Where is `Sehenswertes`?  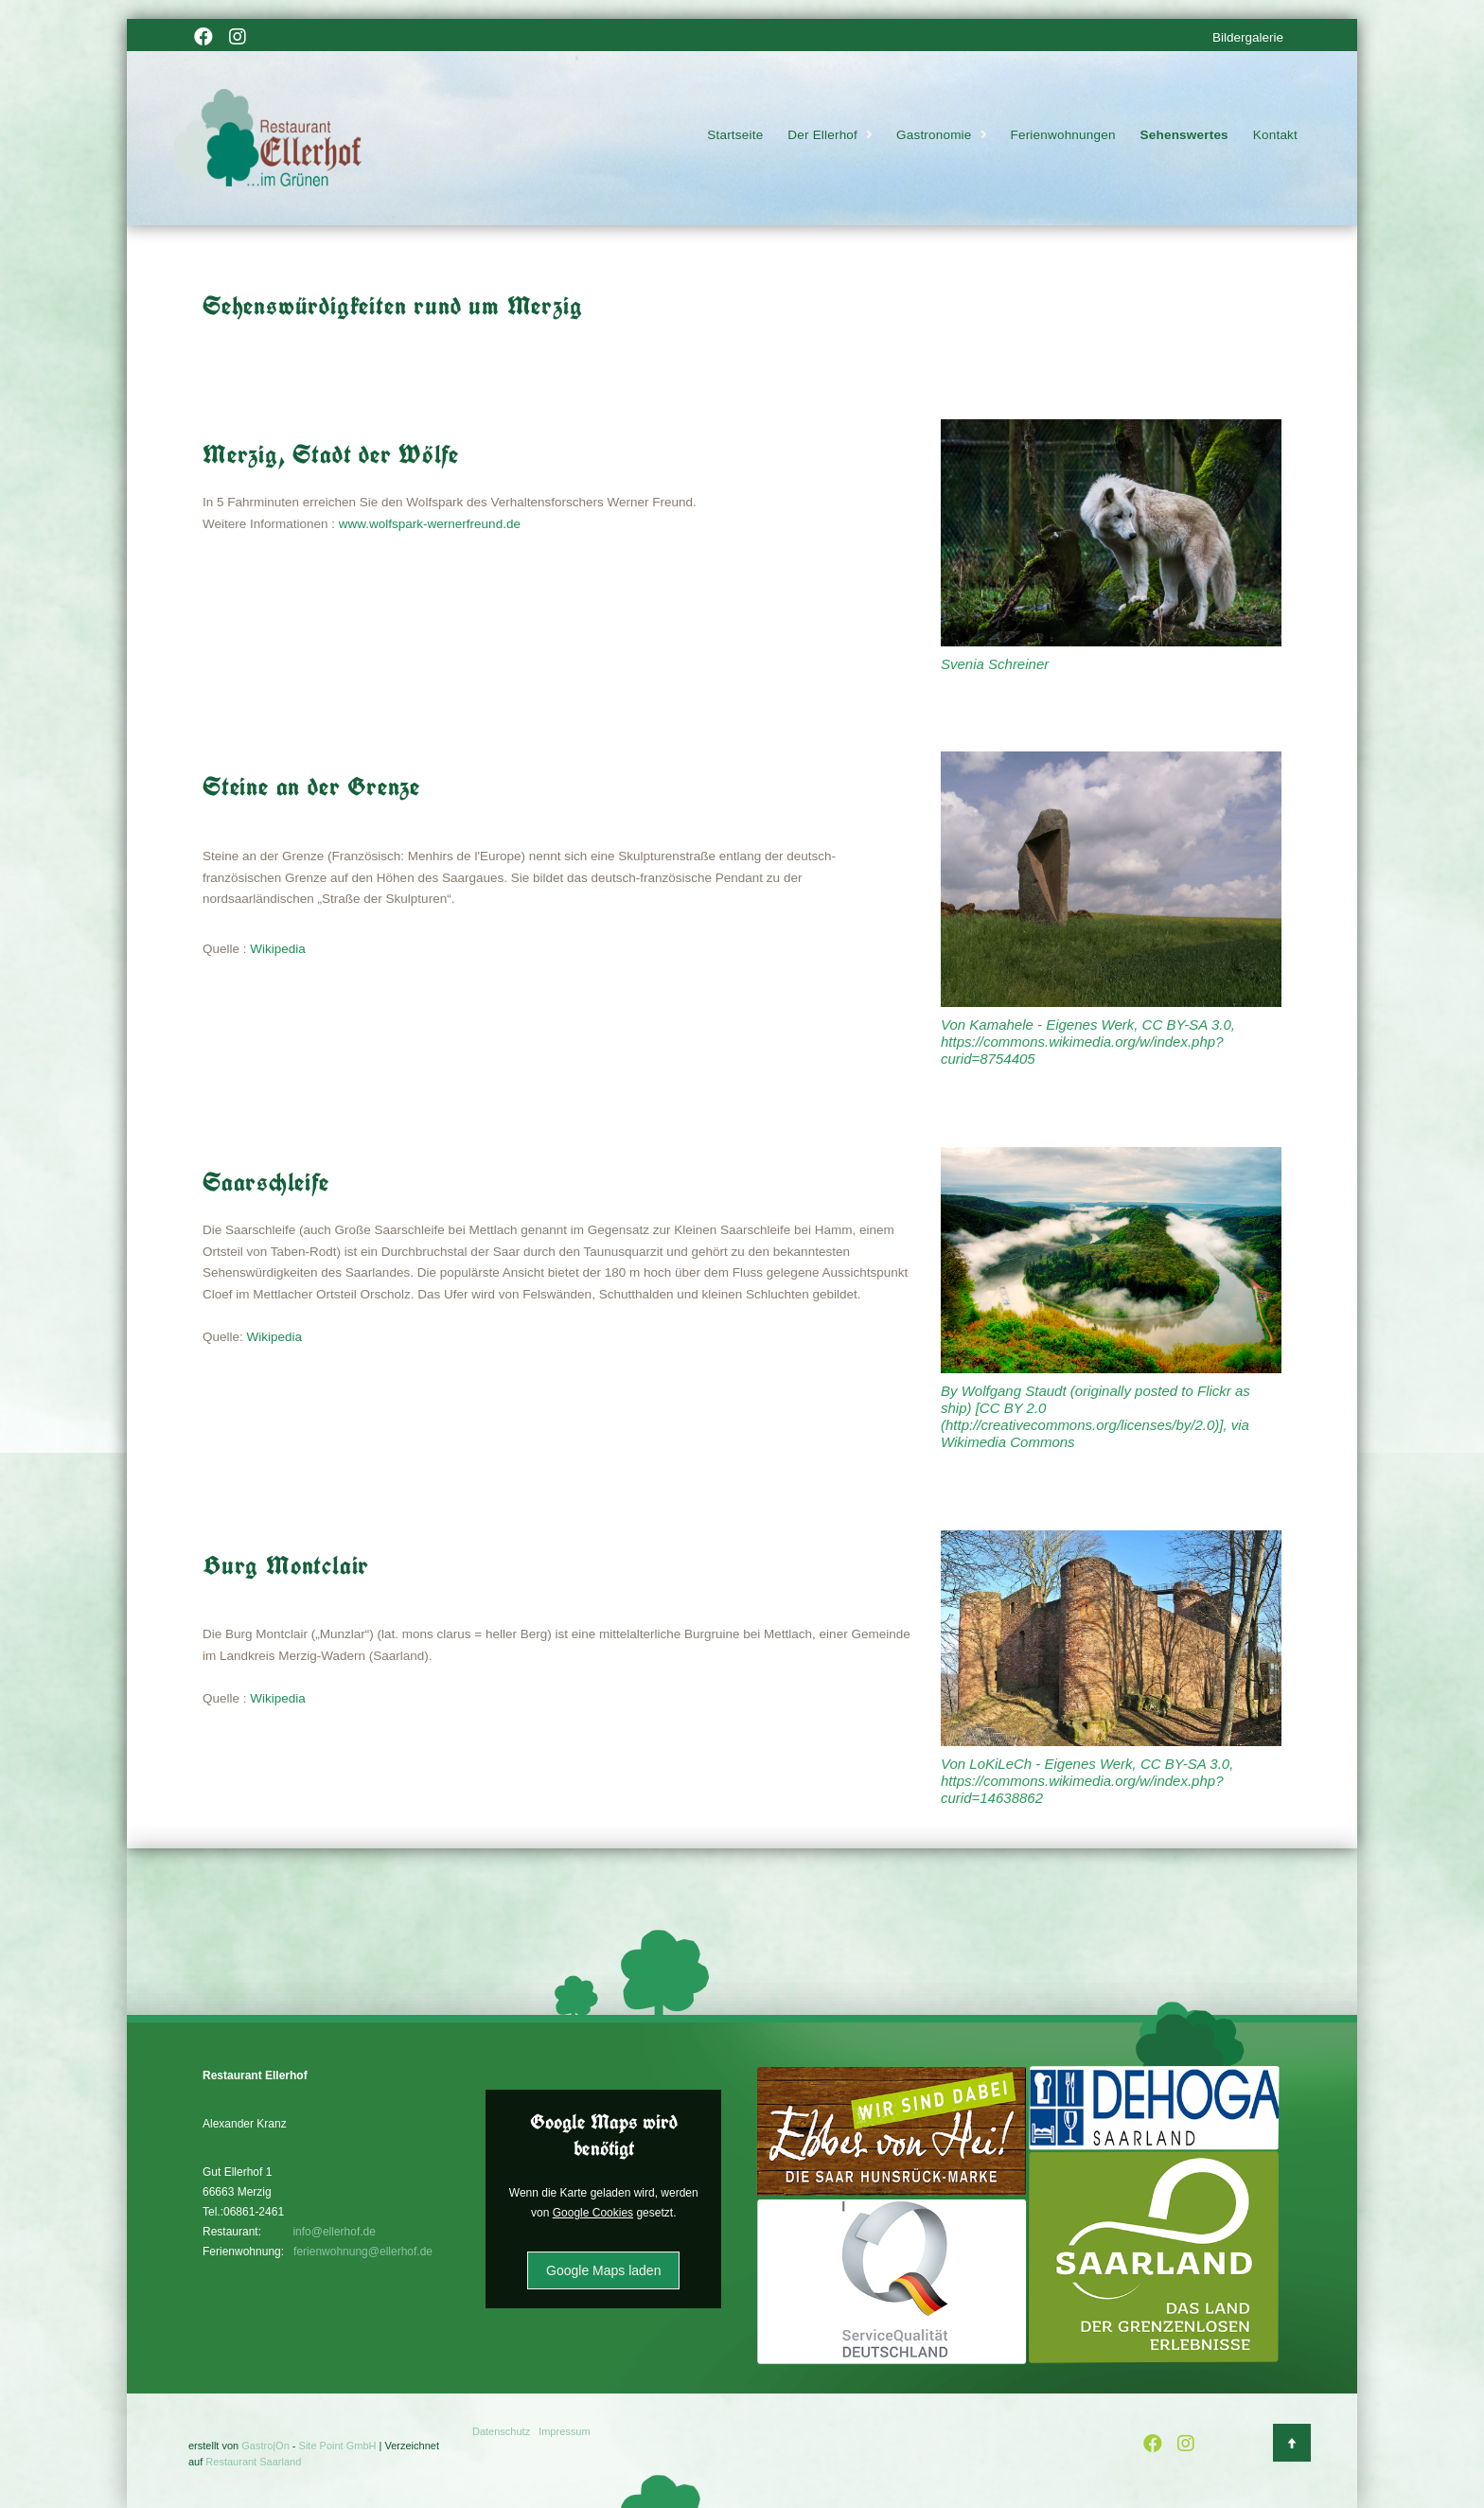 Sehenswertes is located at coordinates (1184, 136).